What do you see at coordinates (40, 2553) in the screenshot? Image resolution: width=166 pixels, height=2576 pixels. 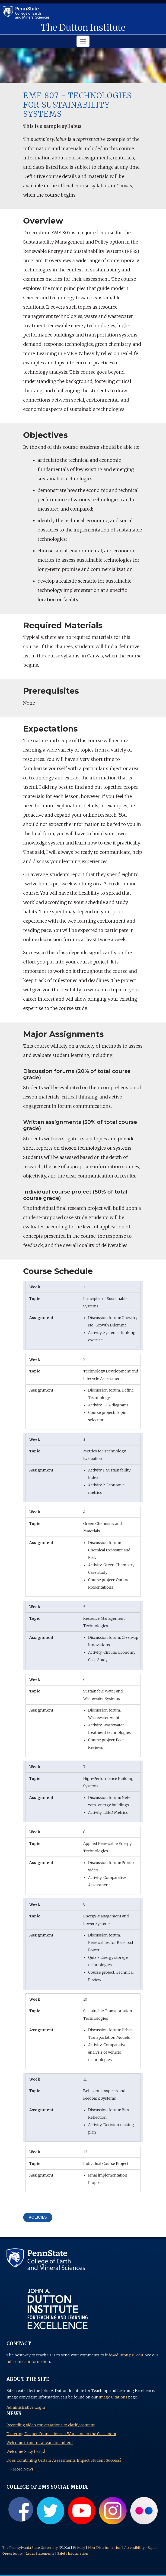 I see `Legal Statements` at bounding box center [40, 2553].